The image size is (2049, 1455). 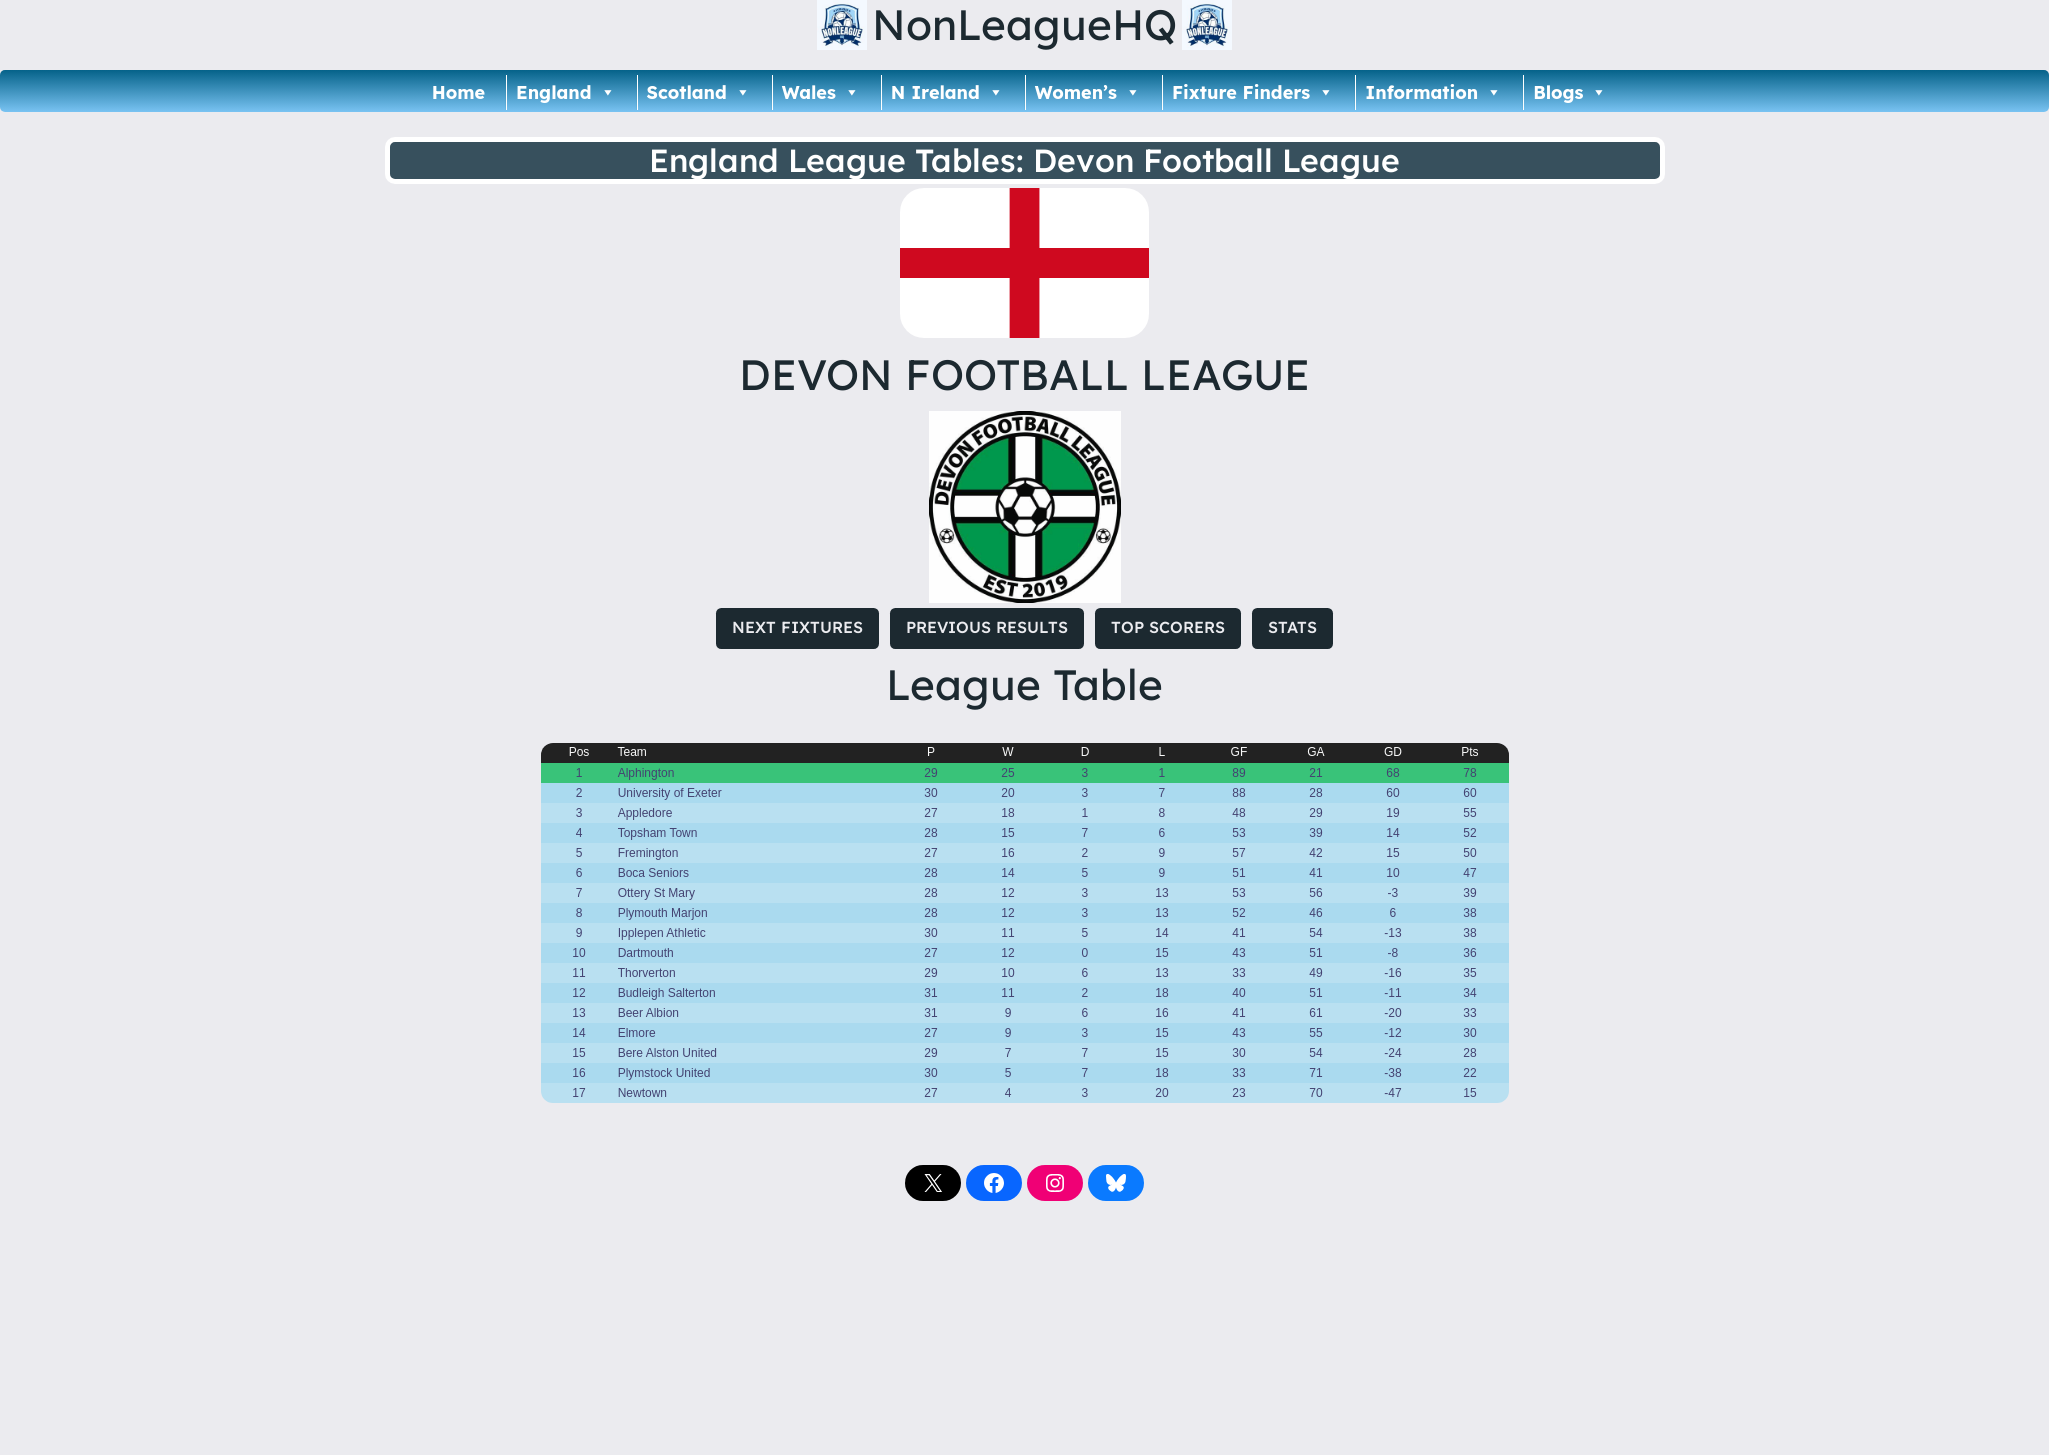 What do you see at coordinates (797, 627) in the screenshot?
I see `NEXT FIXTURES` at bounding box center [797, 627].